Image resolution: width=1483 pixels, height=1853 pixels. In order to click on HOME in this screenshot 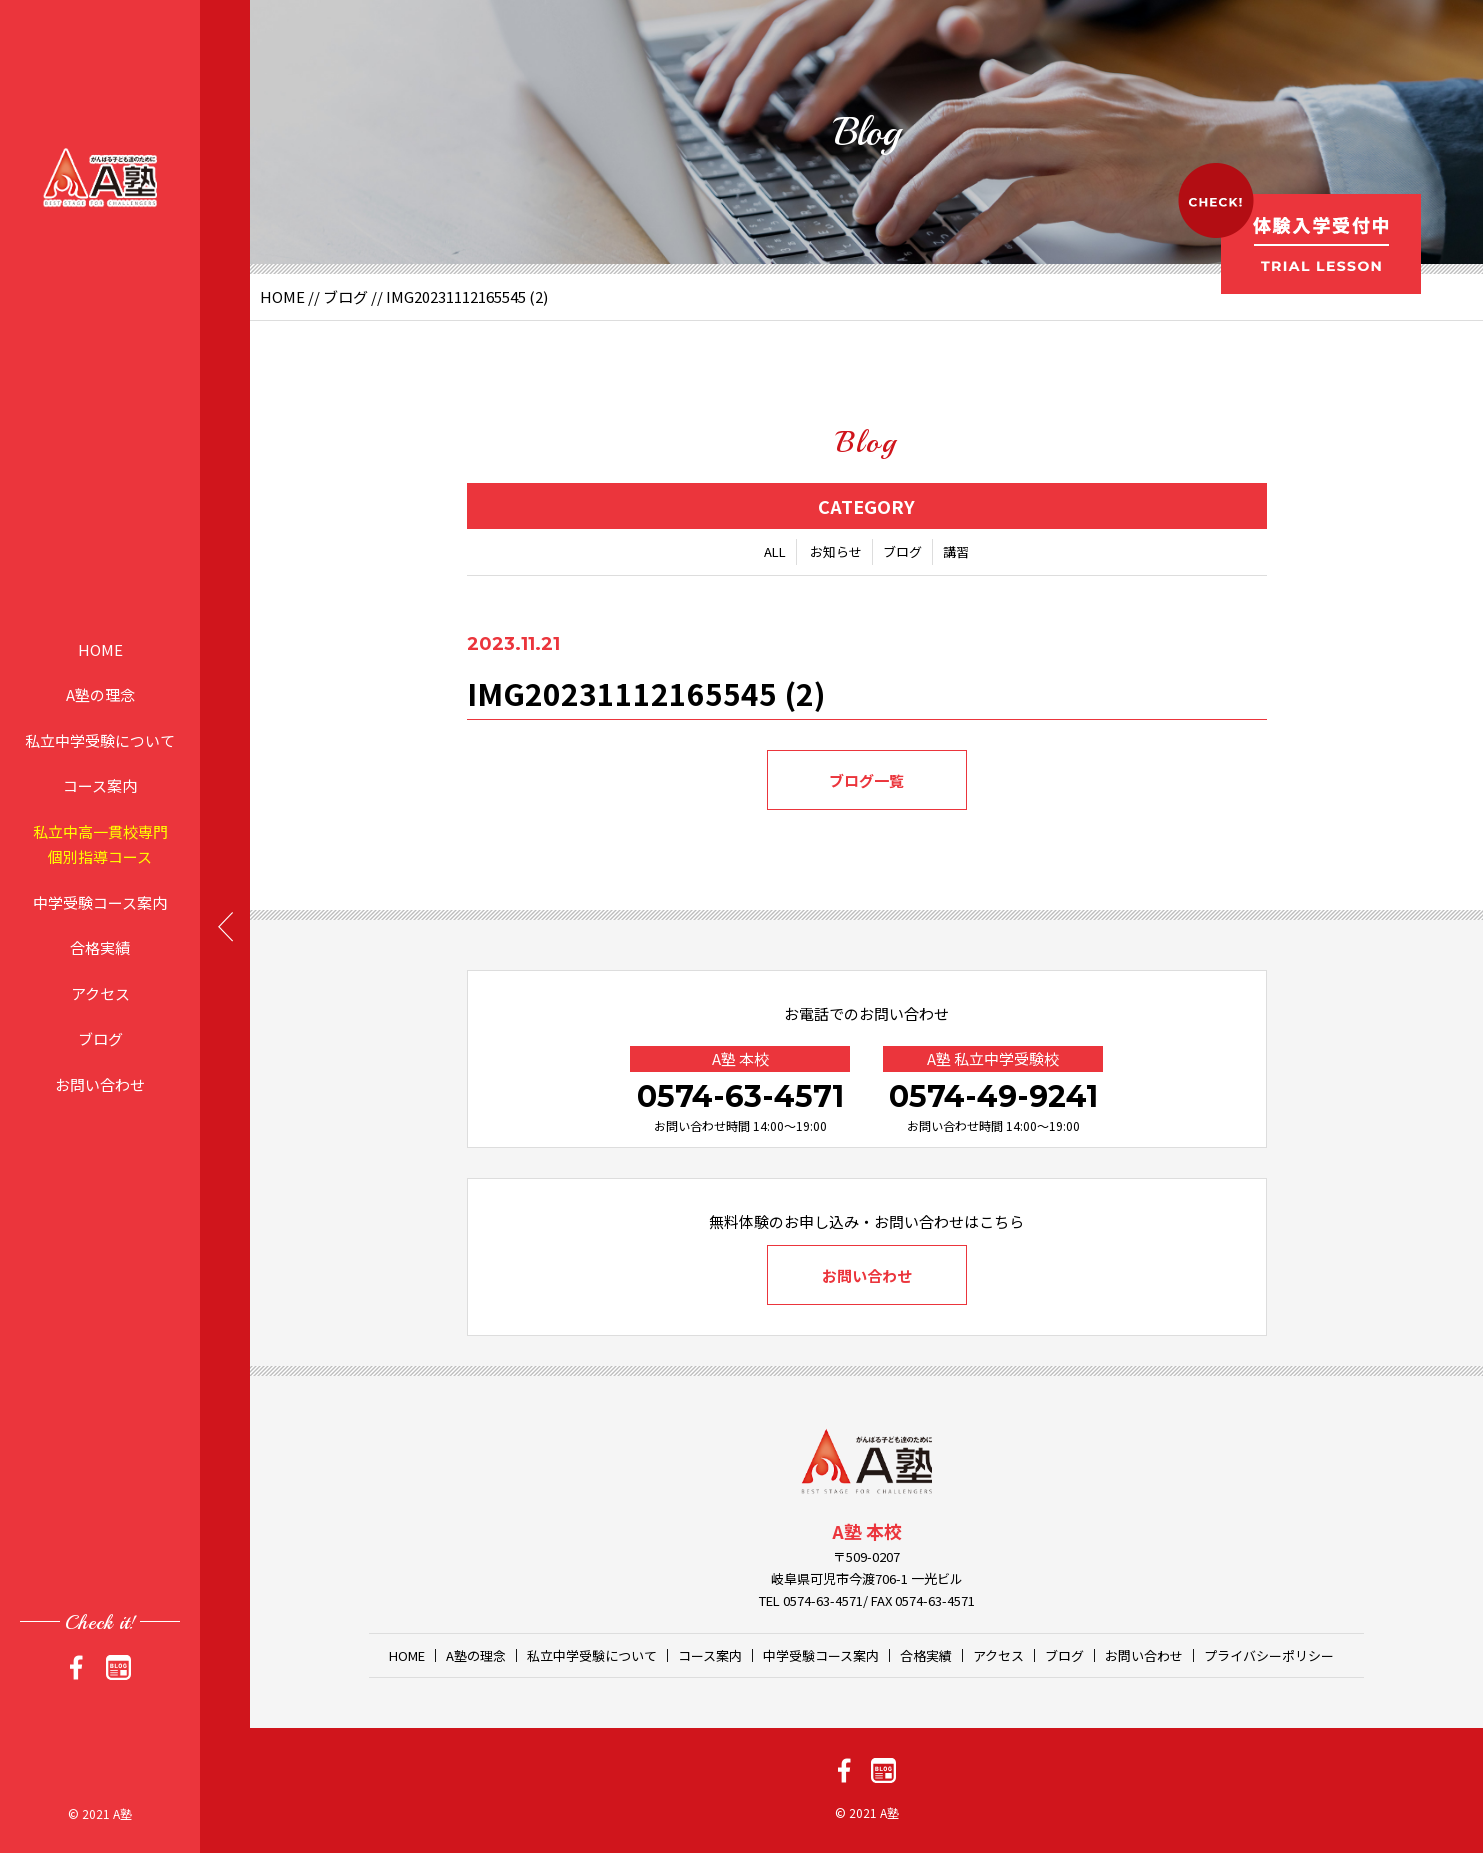, I will do `click(100, 648)`.